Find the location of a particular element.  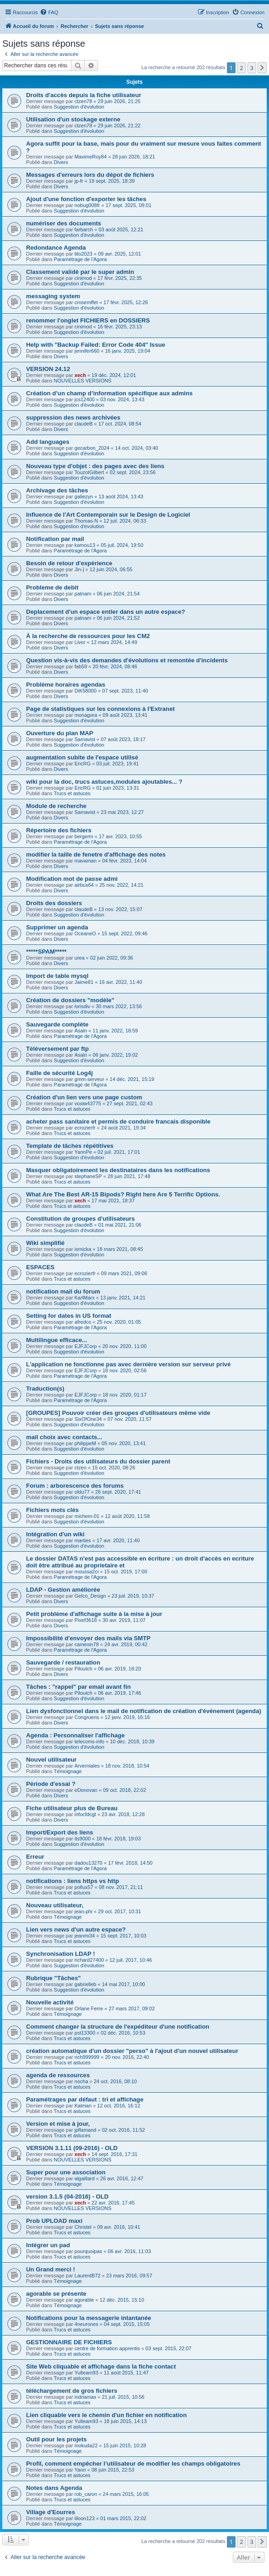

Tâches : "rappel" par email avant fin is located at coordinates (78, 1686).